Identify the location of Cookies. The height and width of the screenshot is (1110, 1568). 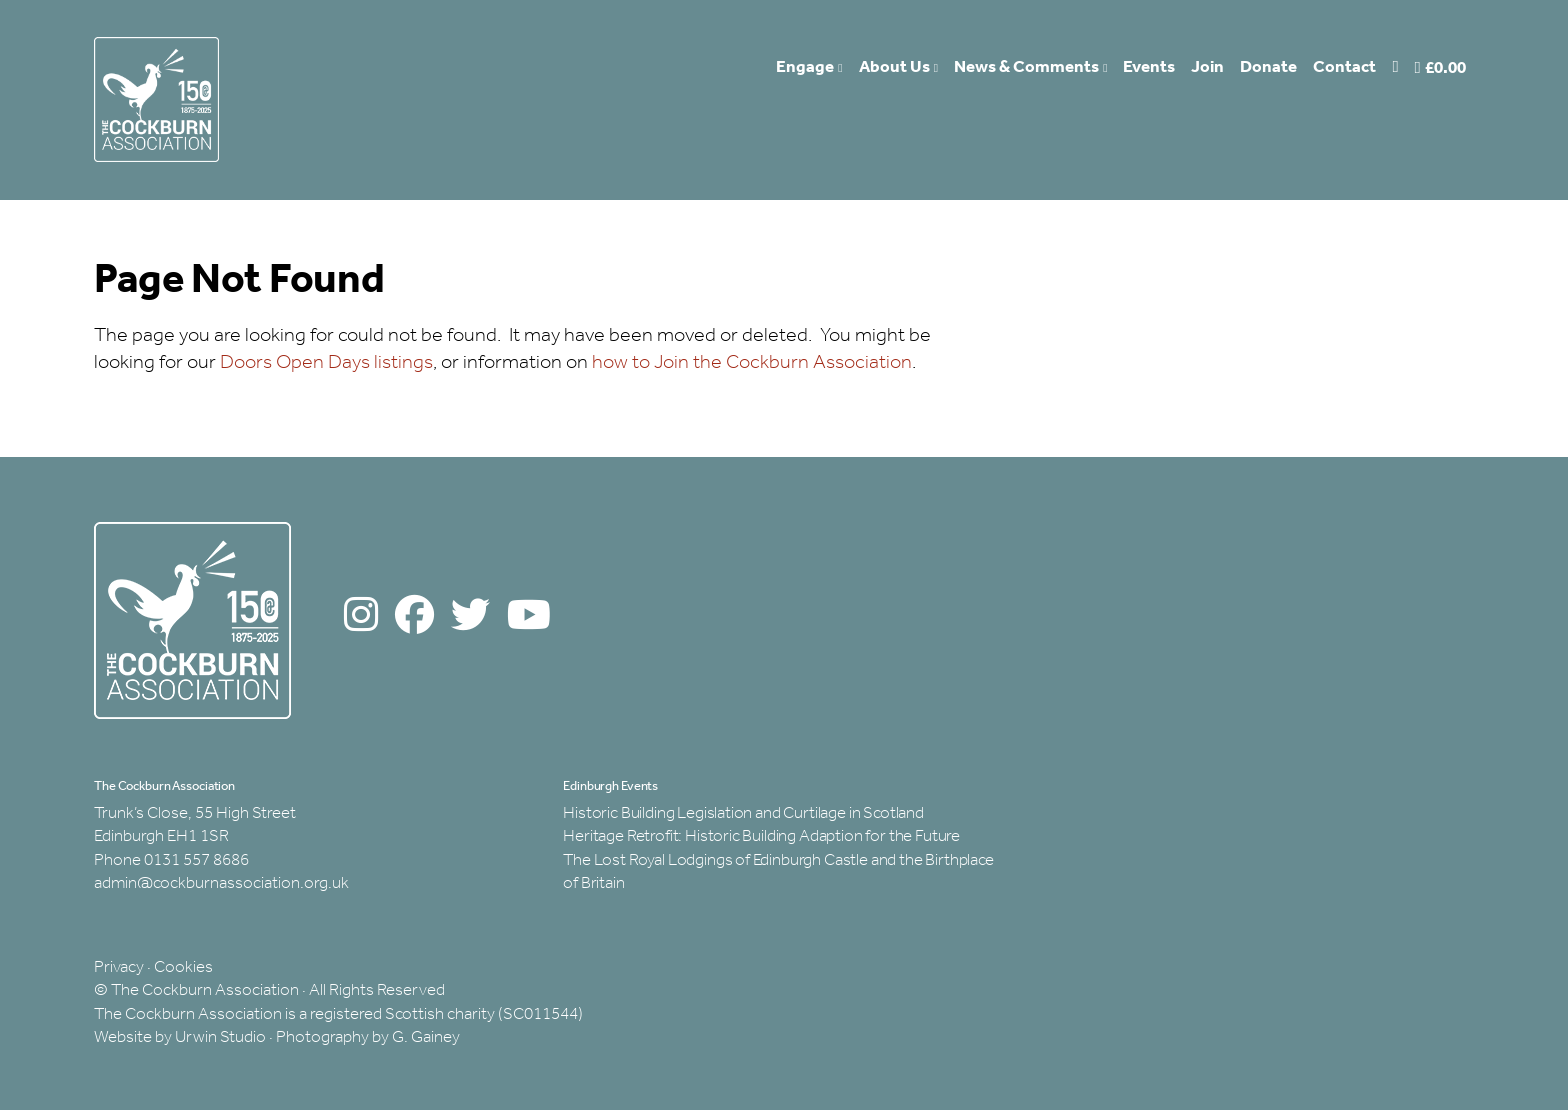
(183, 967).